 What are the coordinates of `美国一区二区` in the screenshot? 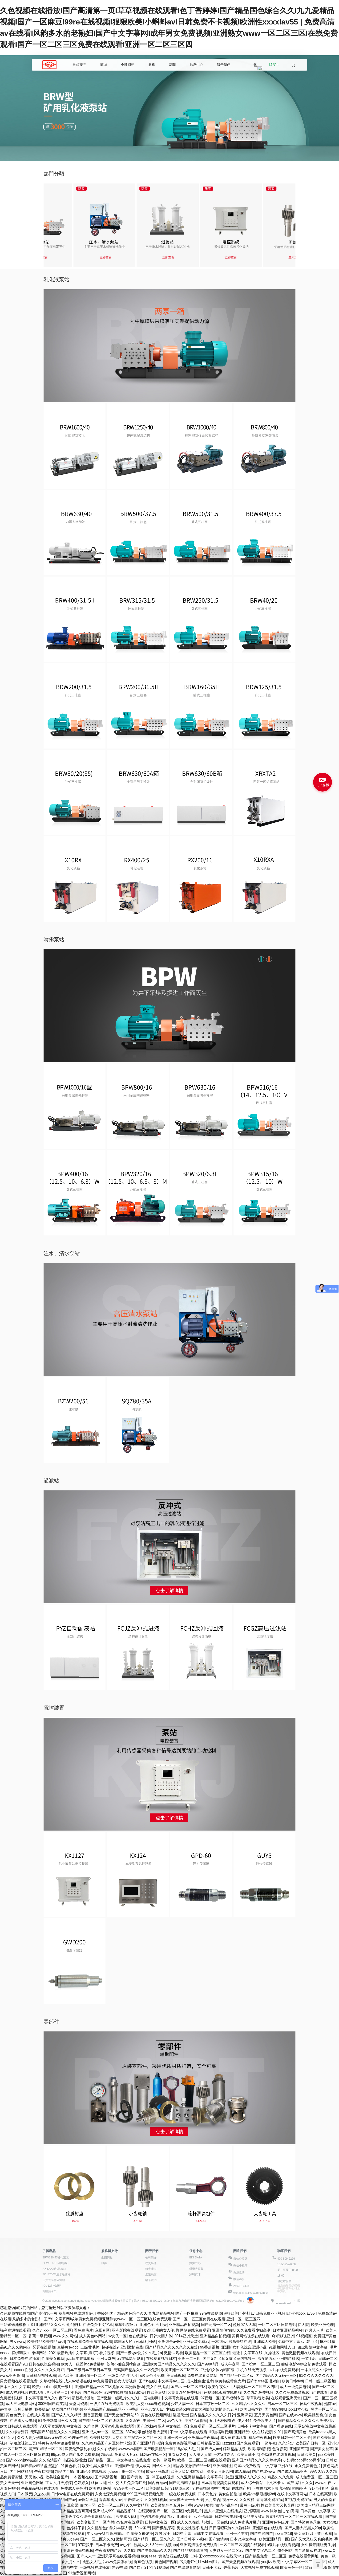 It's located at (154, 2421).